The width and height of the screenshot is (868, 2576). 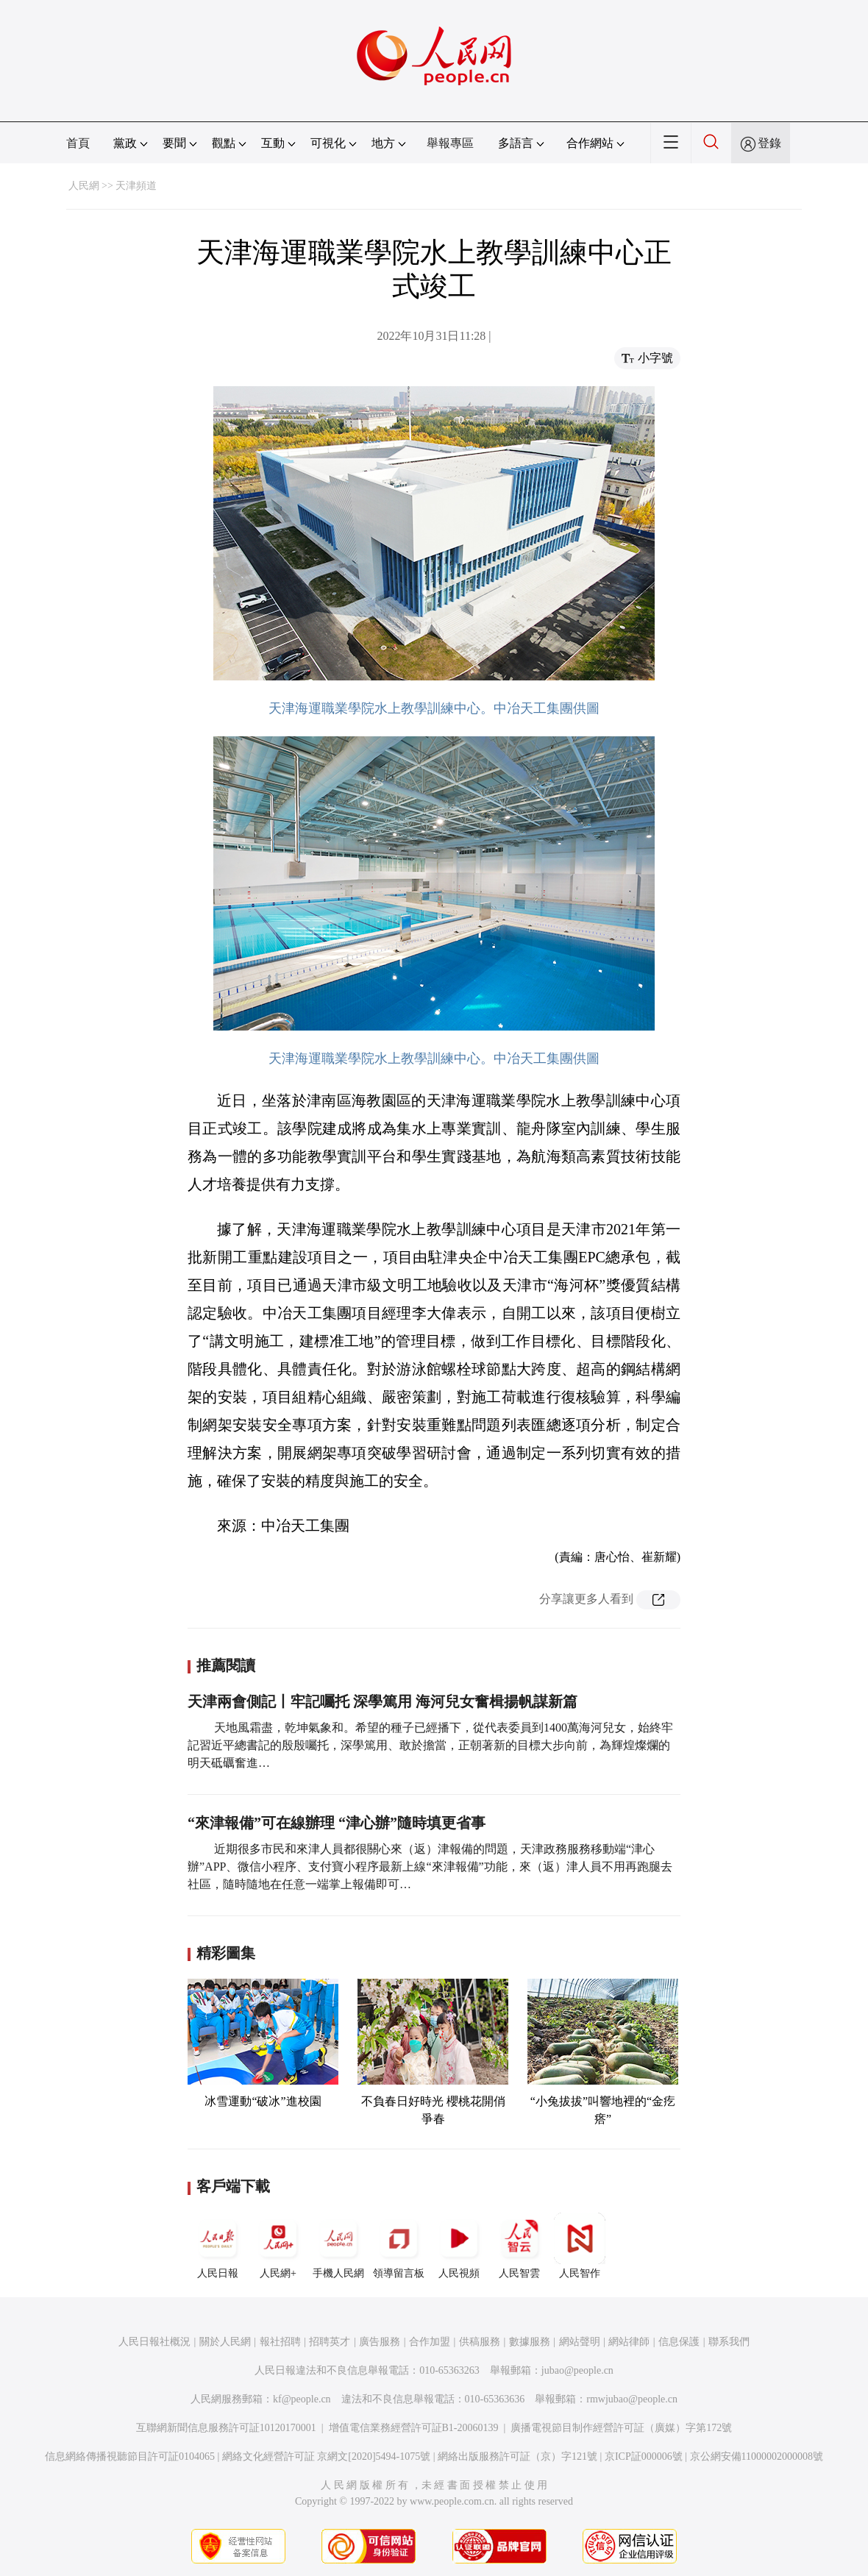 I want to click on 廣告服務, so click(x=379, y=2341).